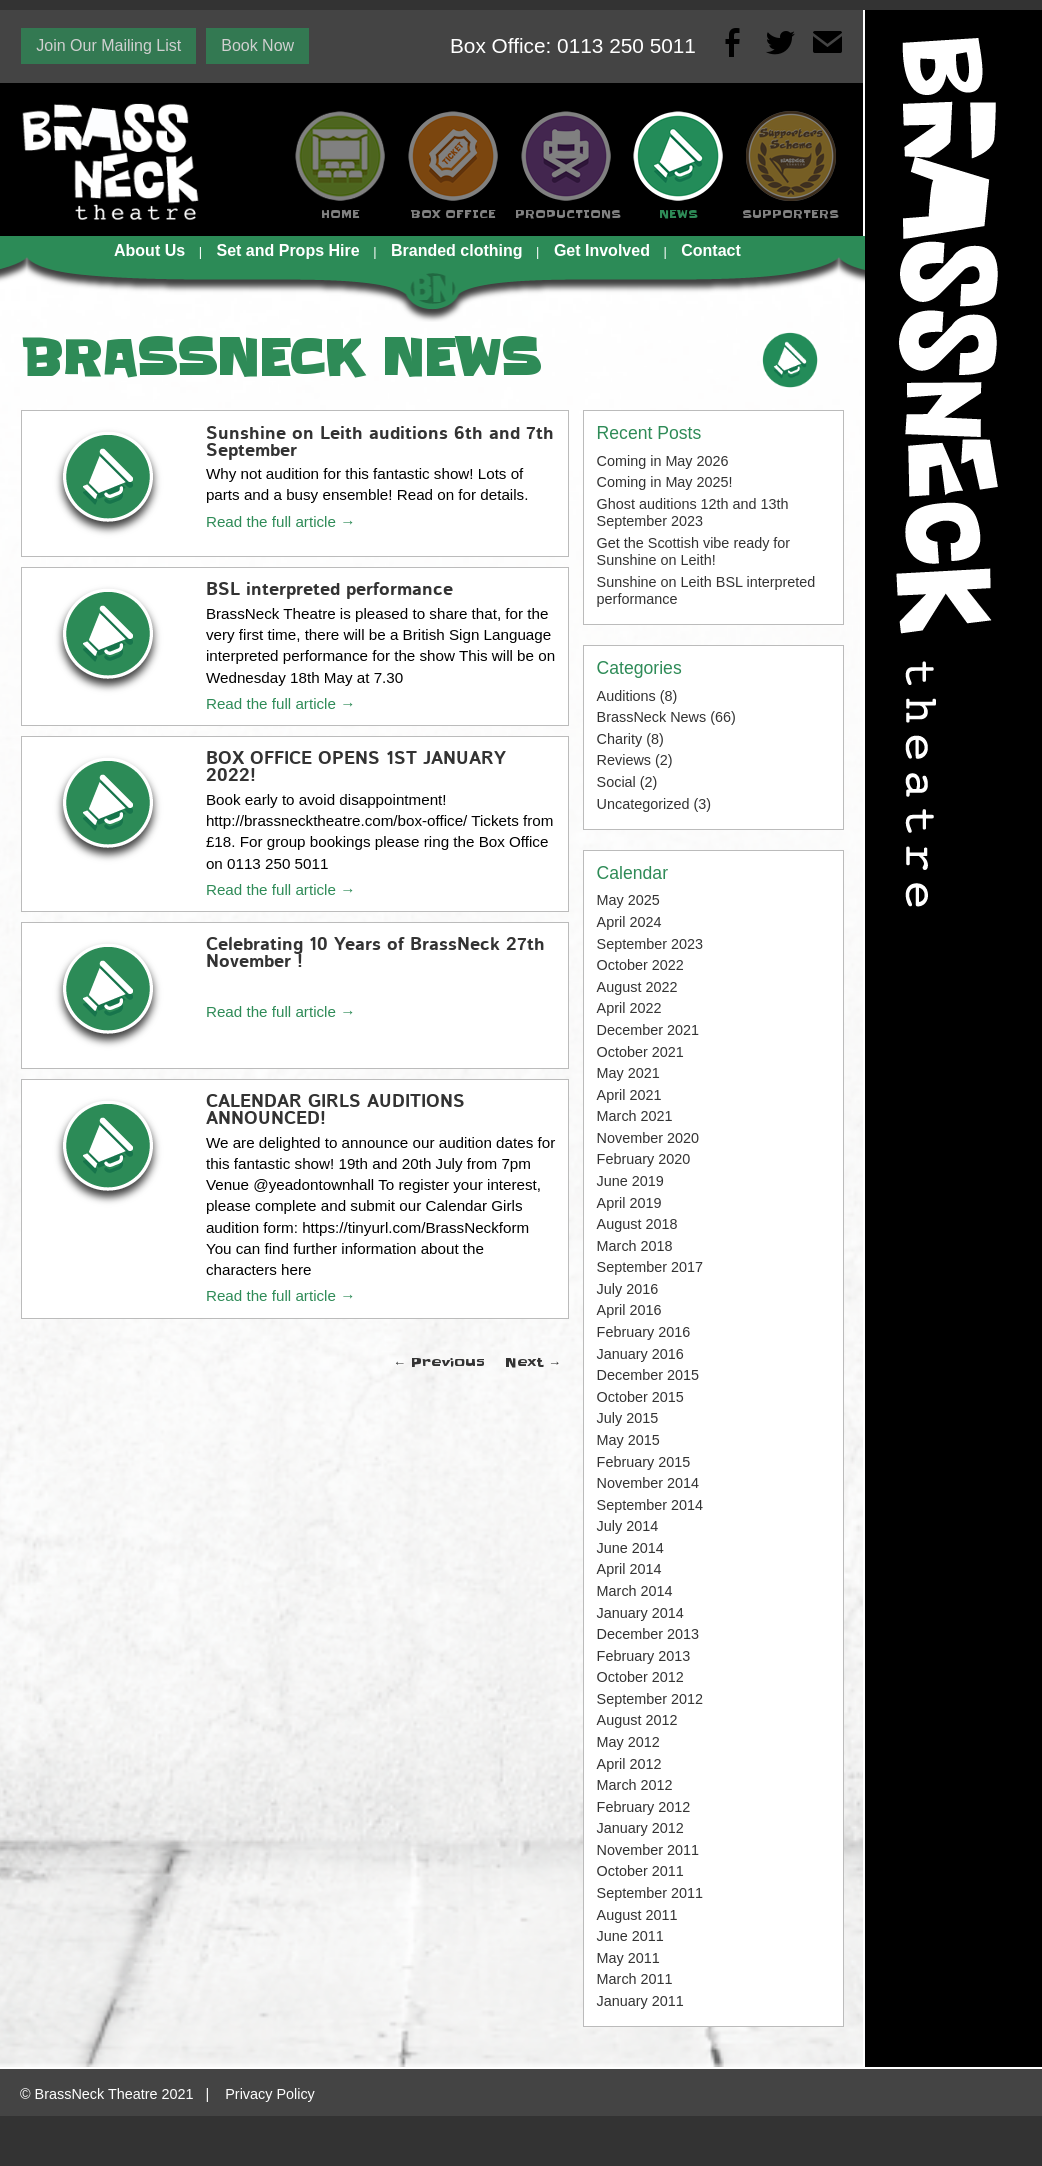 This screenshot has height=2166, width=1042. What do you see at coordinates (635, 1116) in the screenshot?
I see `March 2021` at bounding box center [635, 1116].